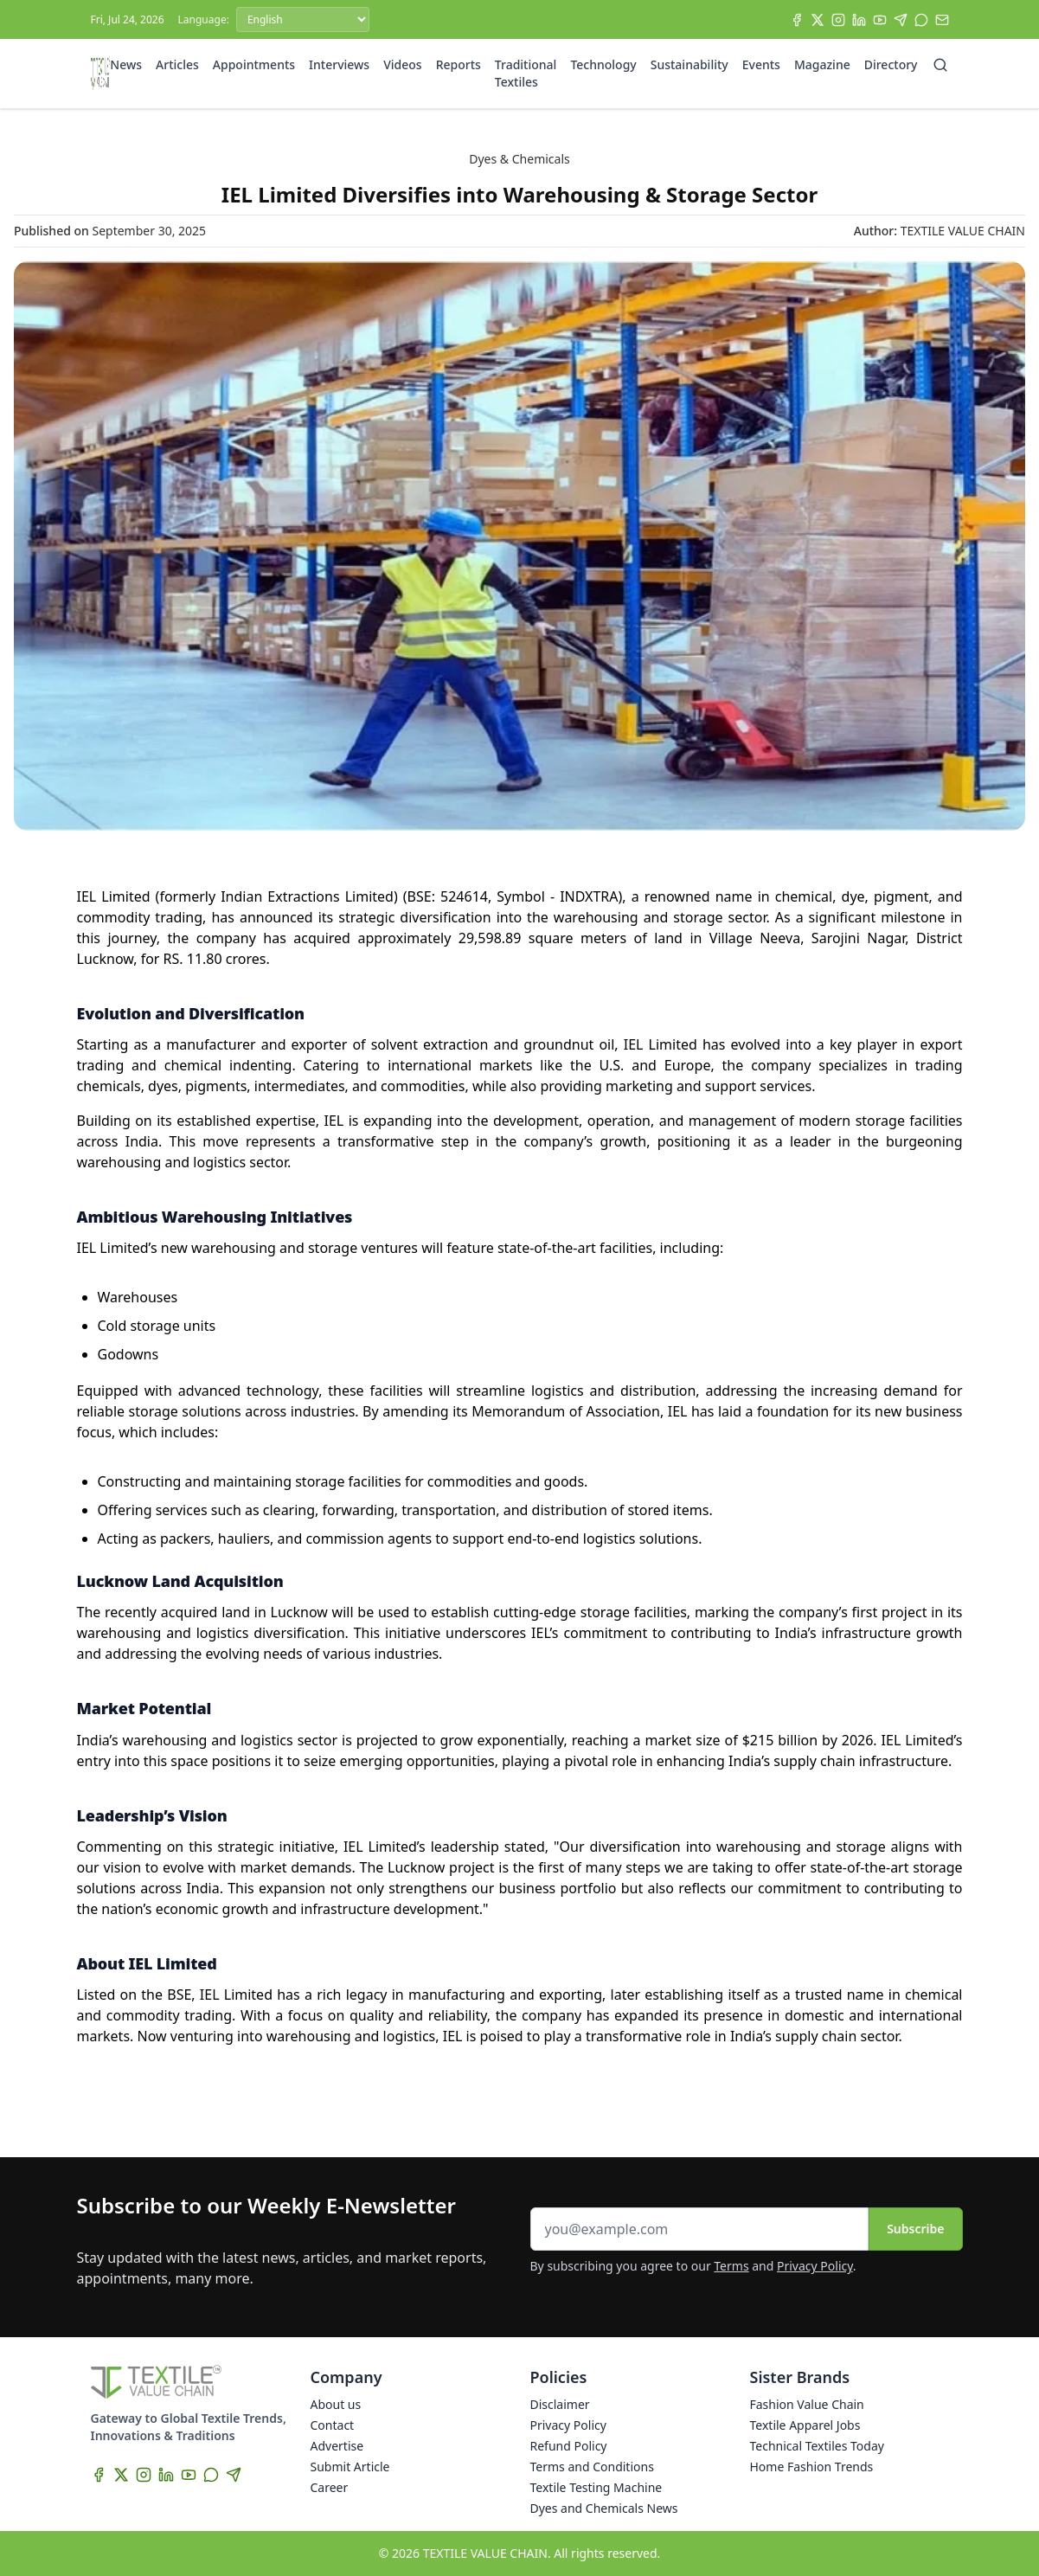 This screenshot has height=2576, width=1039. Describe the element at coordinates (458, 64) in the screenshot. I see `Reports` at that location.